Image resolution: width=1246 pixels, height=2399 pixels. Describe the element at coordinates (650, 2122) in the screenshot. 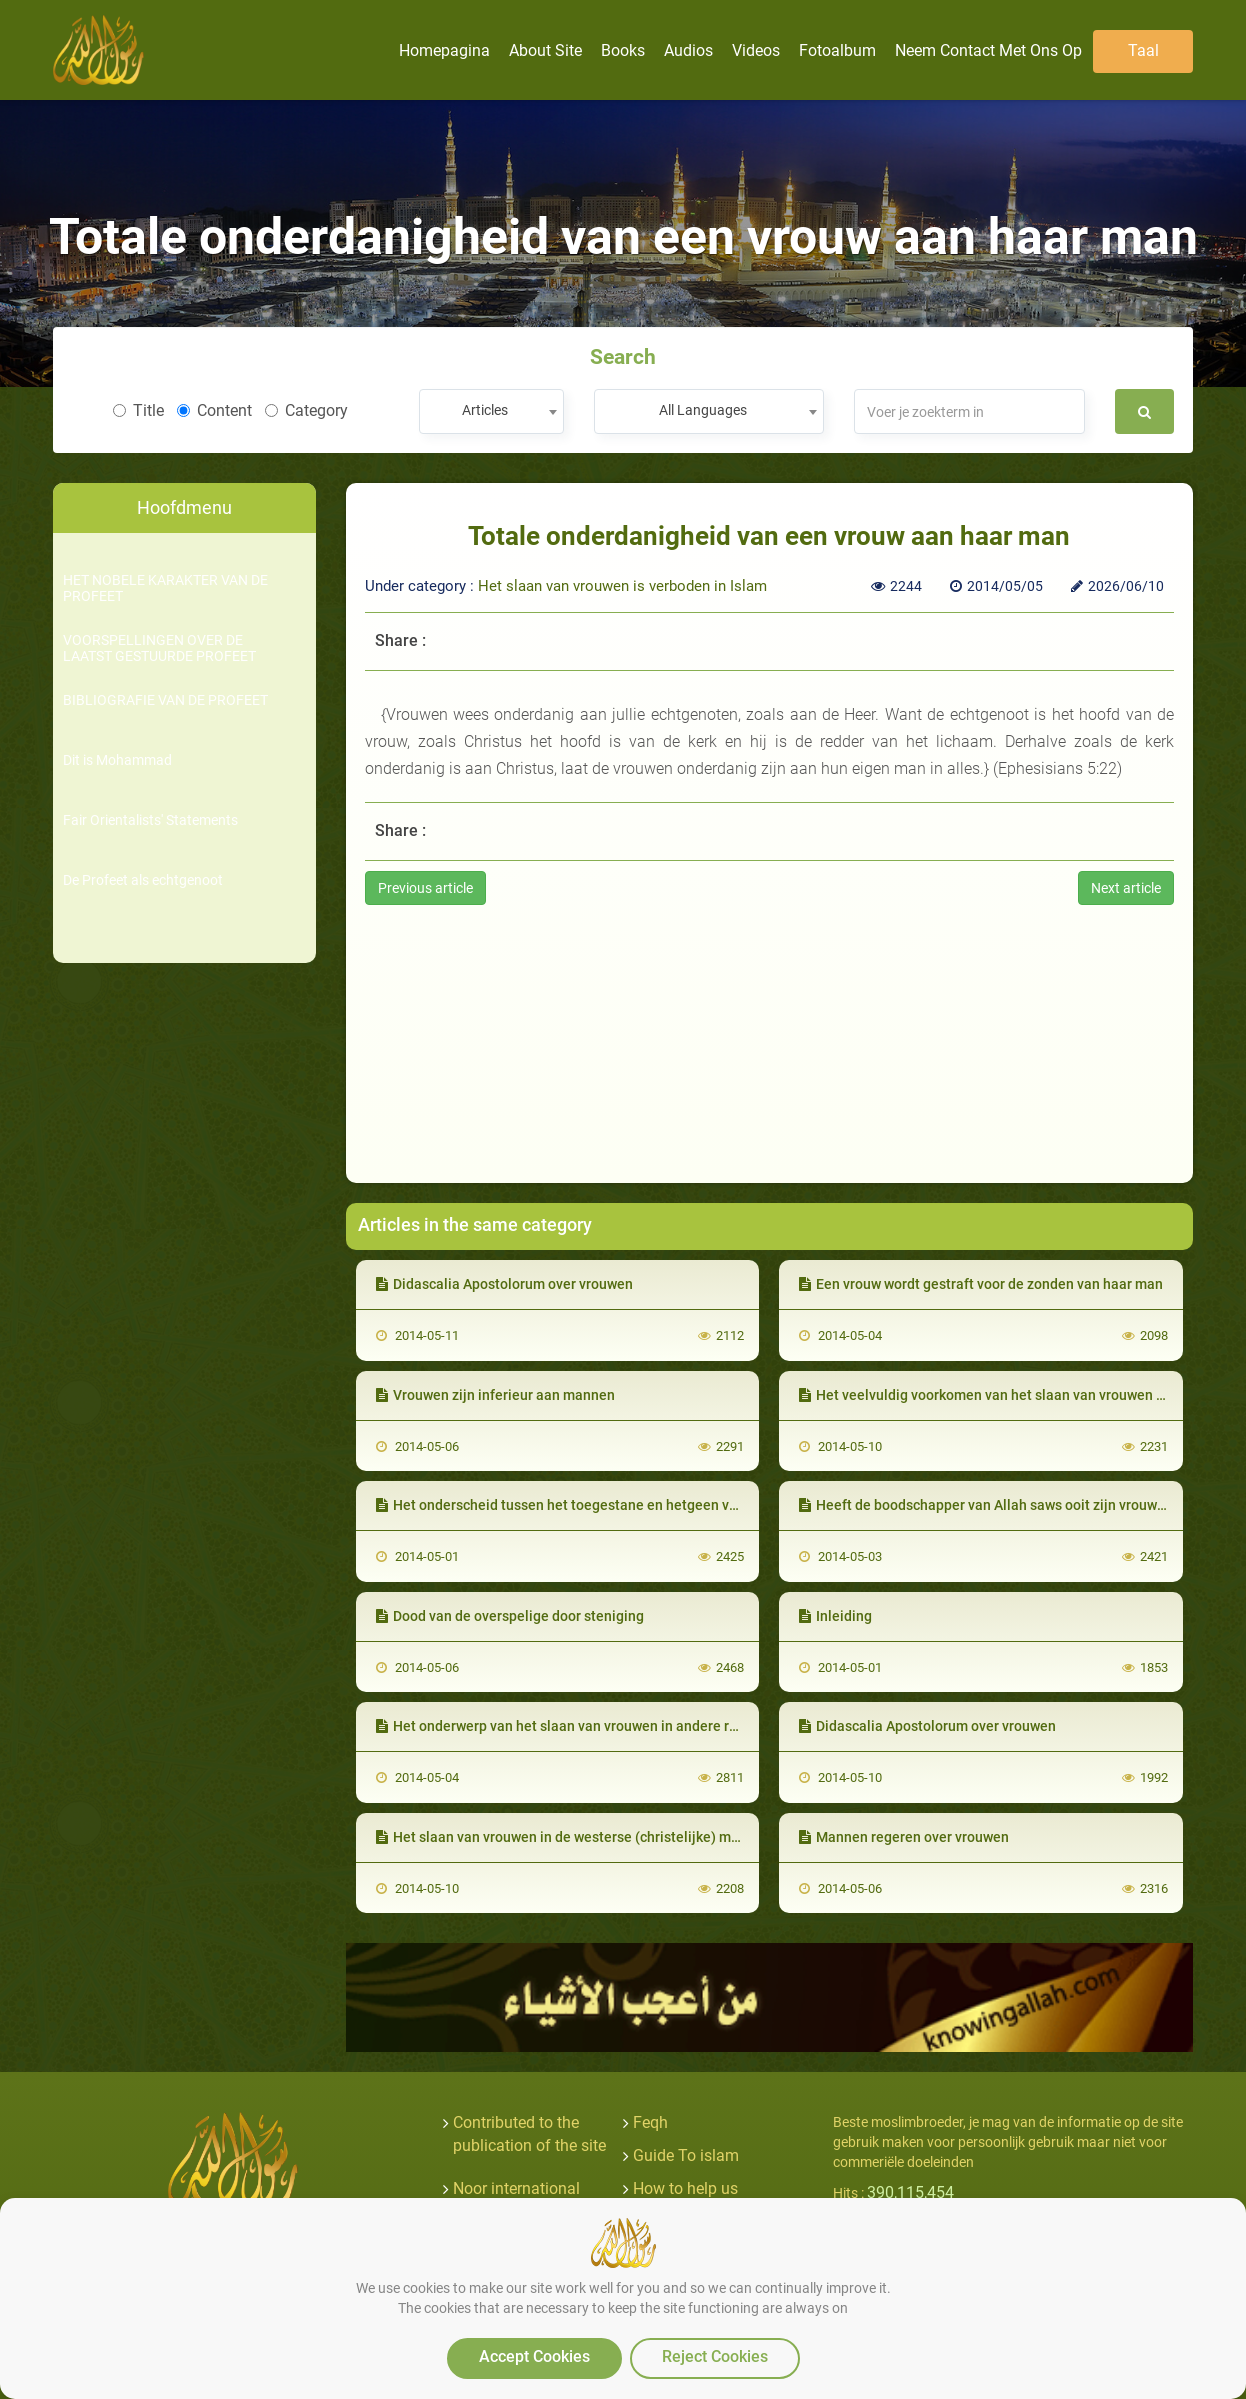

I see `Feqh` at that location.